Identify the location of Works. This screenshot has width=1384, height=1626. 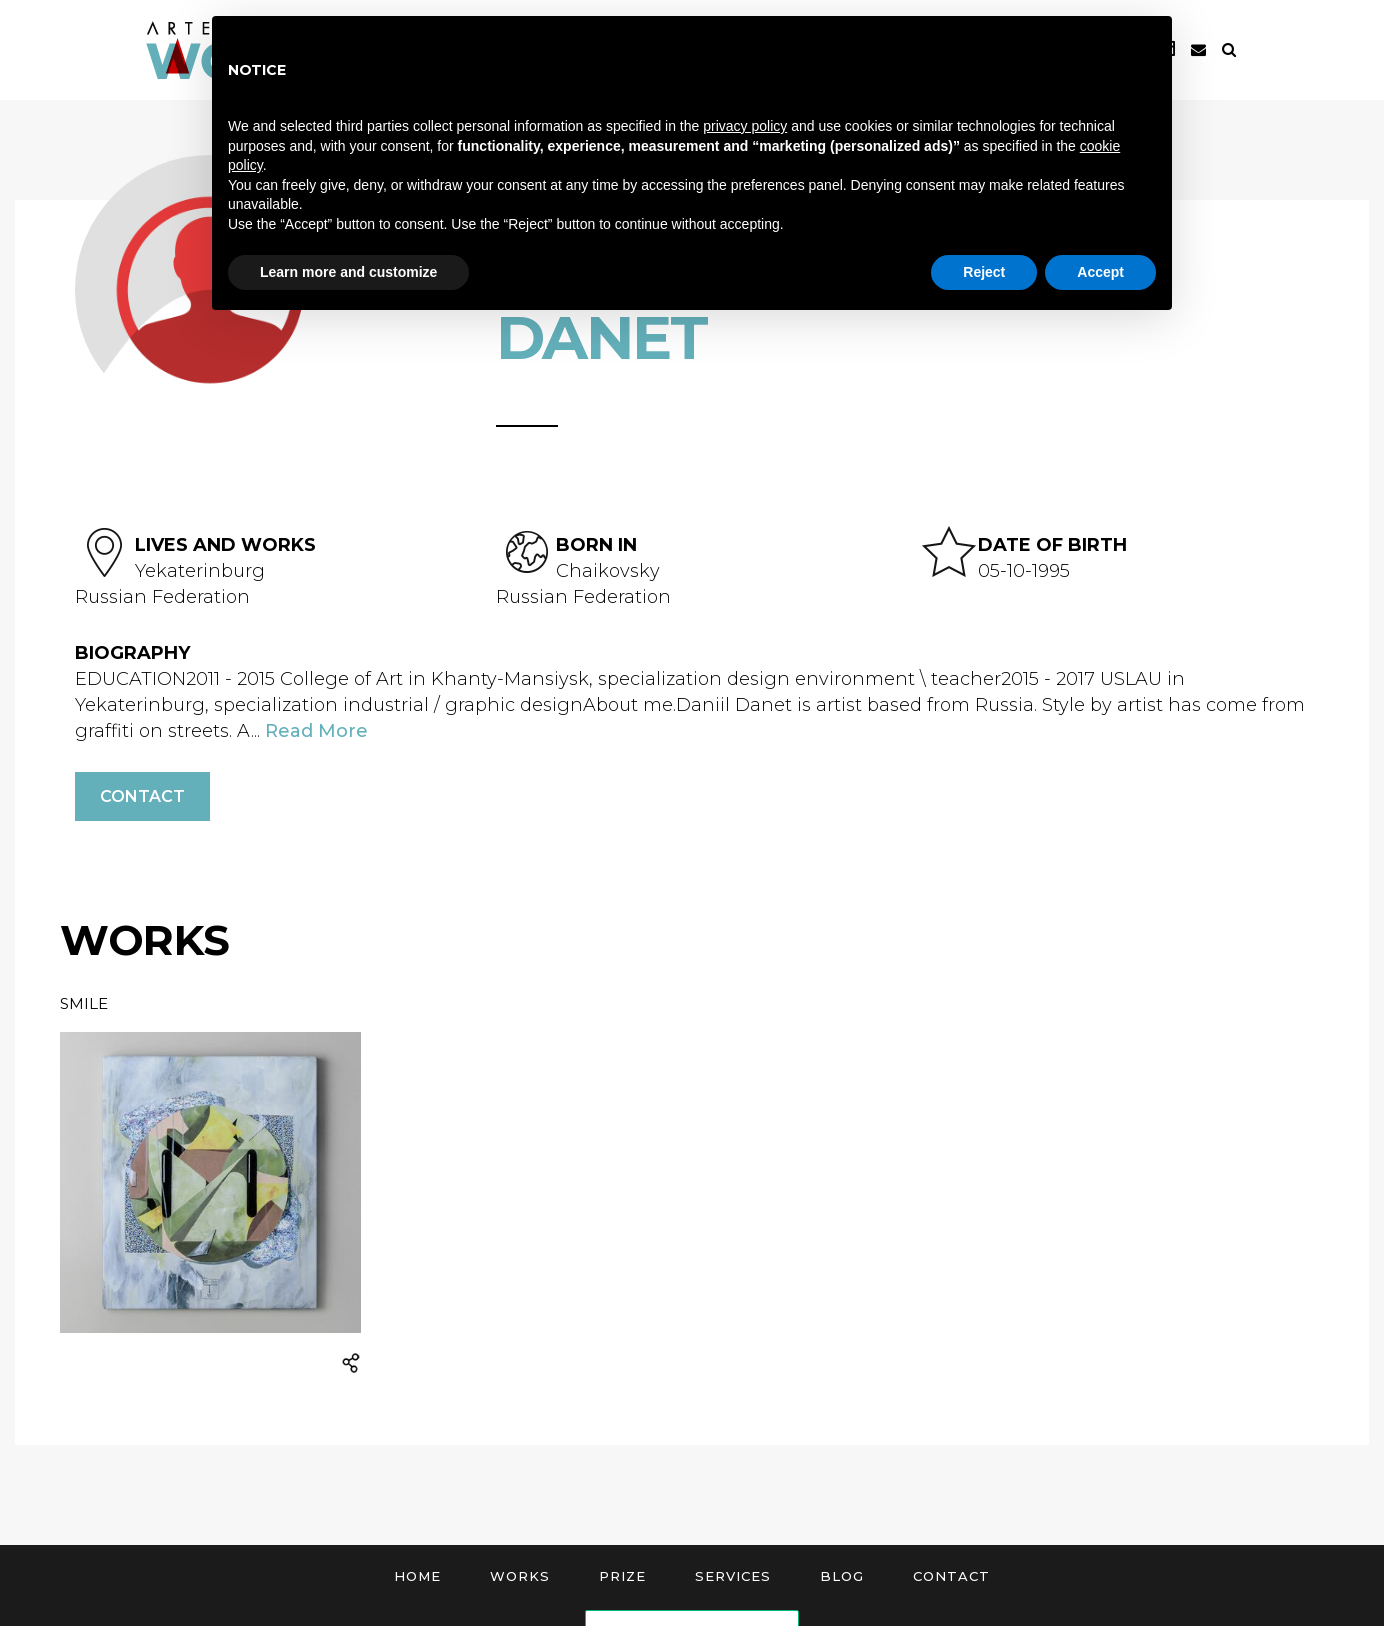
(520, 1576).